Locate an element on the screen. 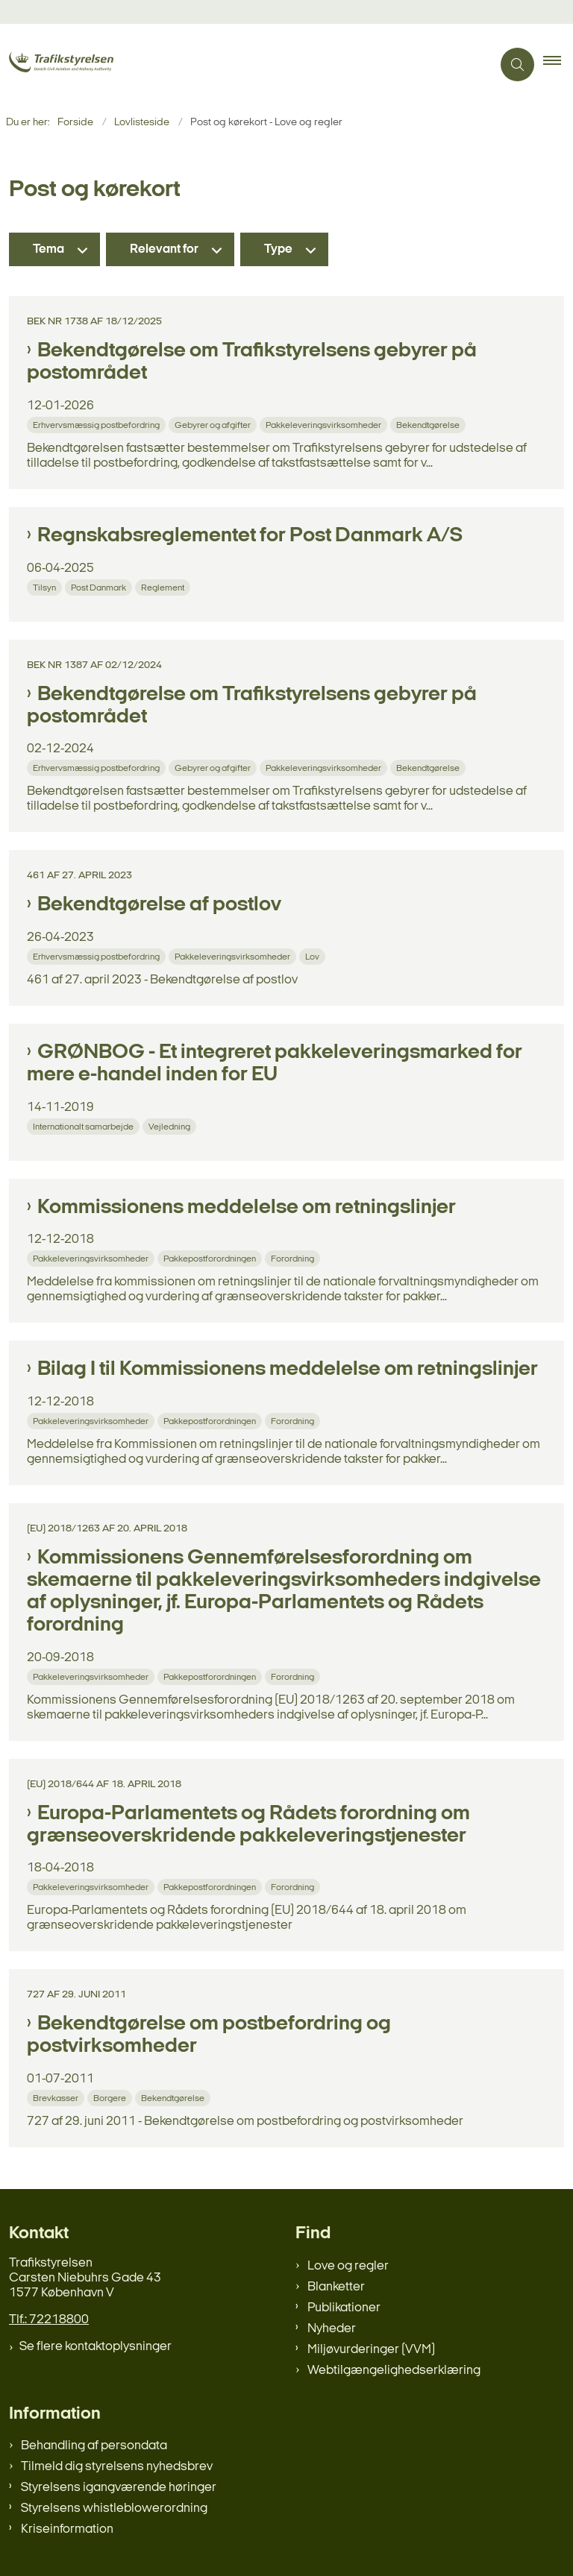  Kommissionens meddelelse om retningslinjer is located at coordinates (246, 1207).